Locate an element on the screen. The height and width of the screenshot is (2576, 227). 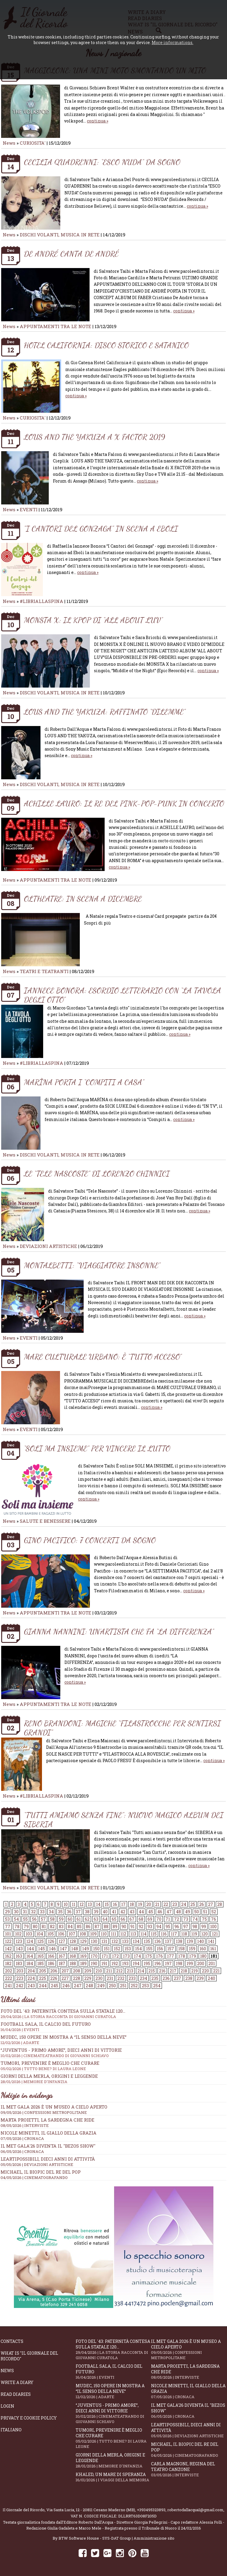
41 is located at coordinates (114, 1911).